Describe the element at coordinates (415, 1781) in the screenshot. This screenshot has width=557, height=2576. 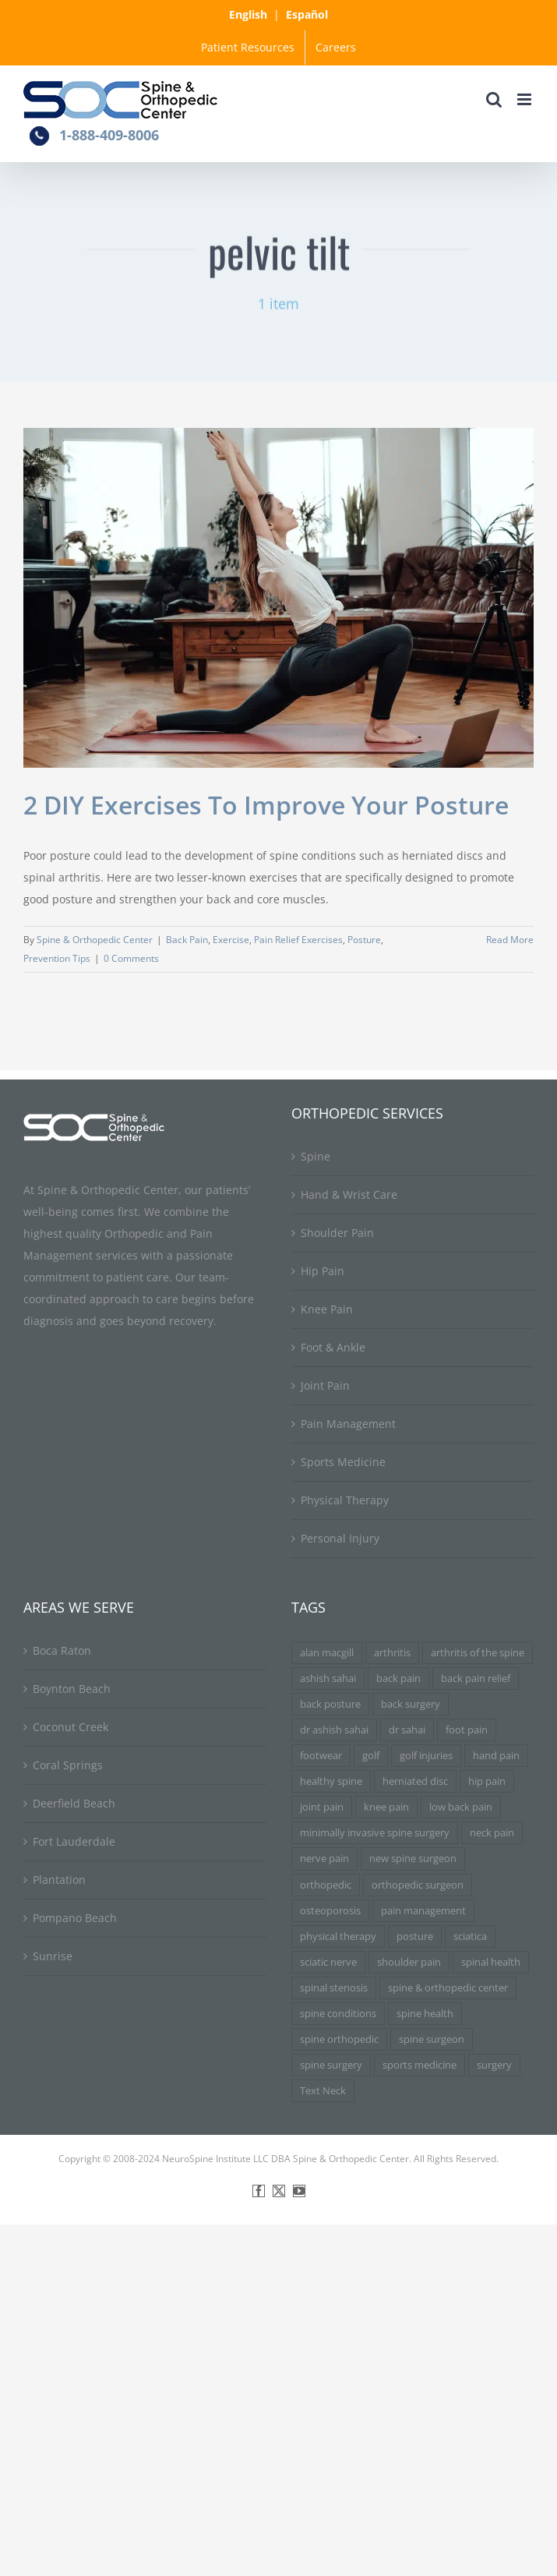
I see `herniated disc [herniated disc (11 items)]` at that location.